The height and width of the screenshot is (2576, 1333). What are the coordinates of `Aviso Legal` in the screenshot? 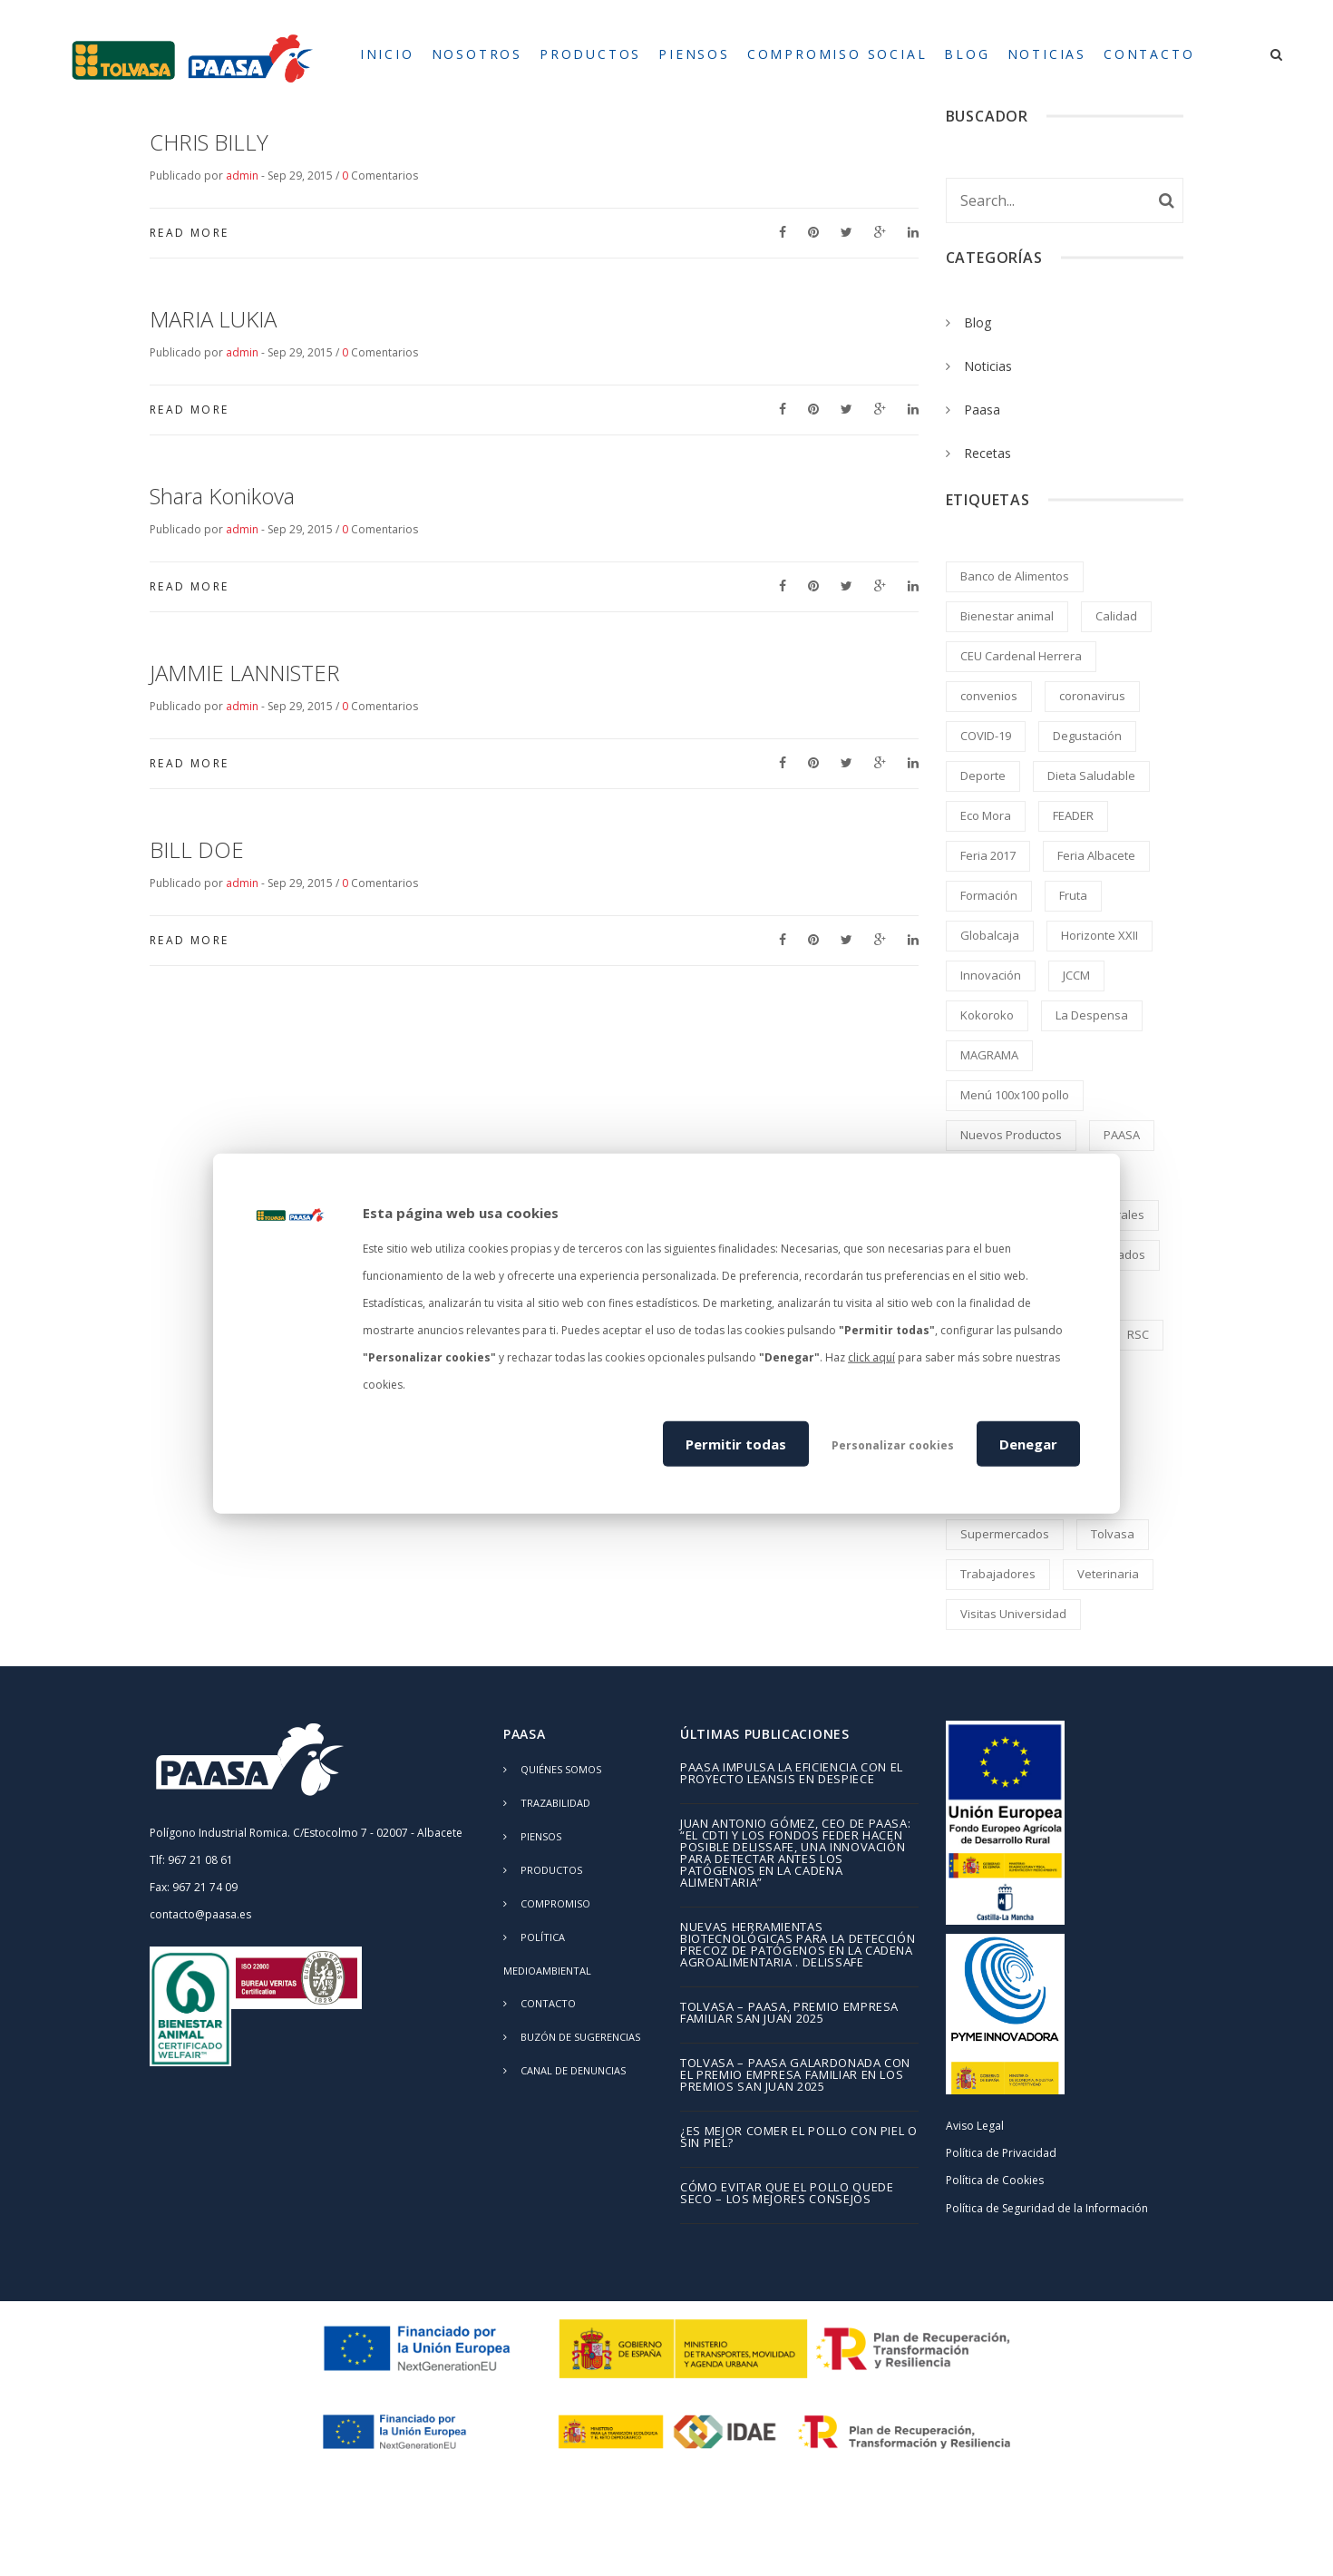 It's located at (975, 2125).